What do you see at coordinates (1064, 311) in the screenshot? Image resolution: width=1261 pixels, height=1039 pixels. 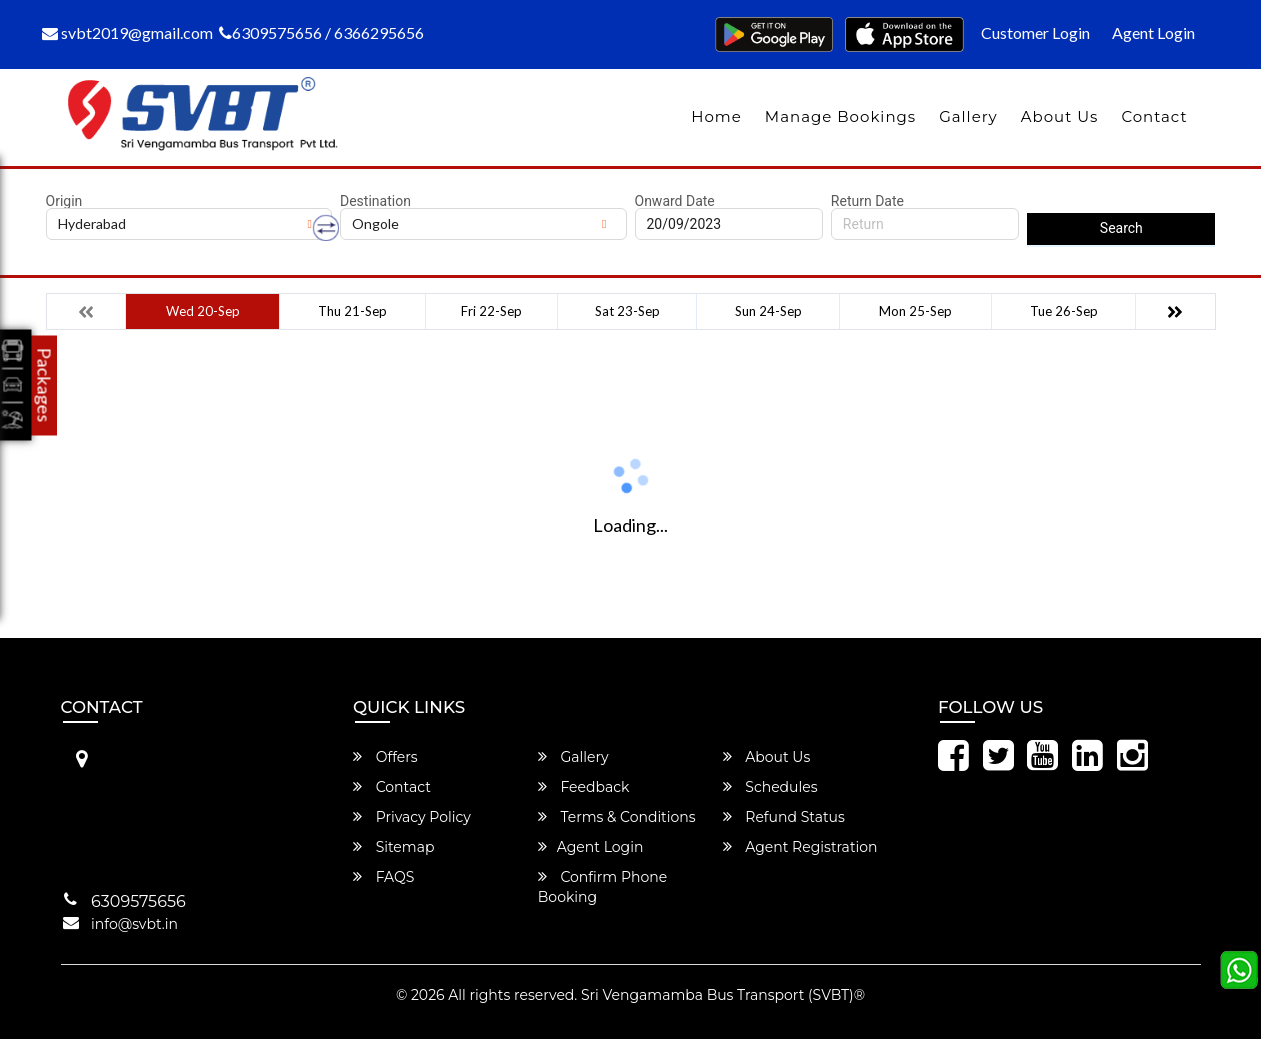 I see `Tue 26-Sep` at bounding box center [1064, 311].